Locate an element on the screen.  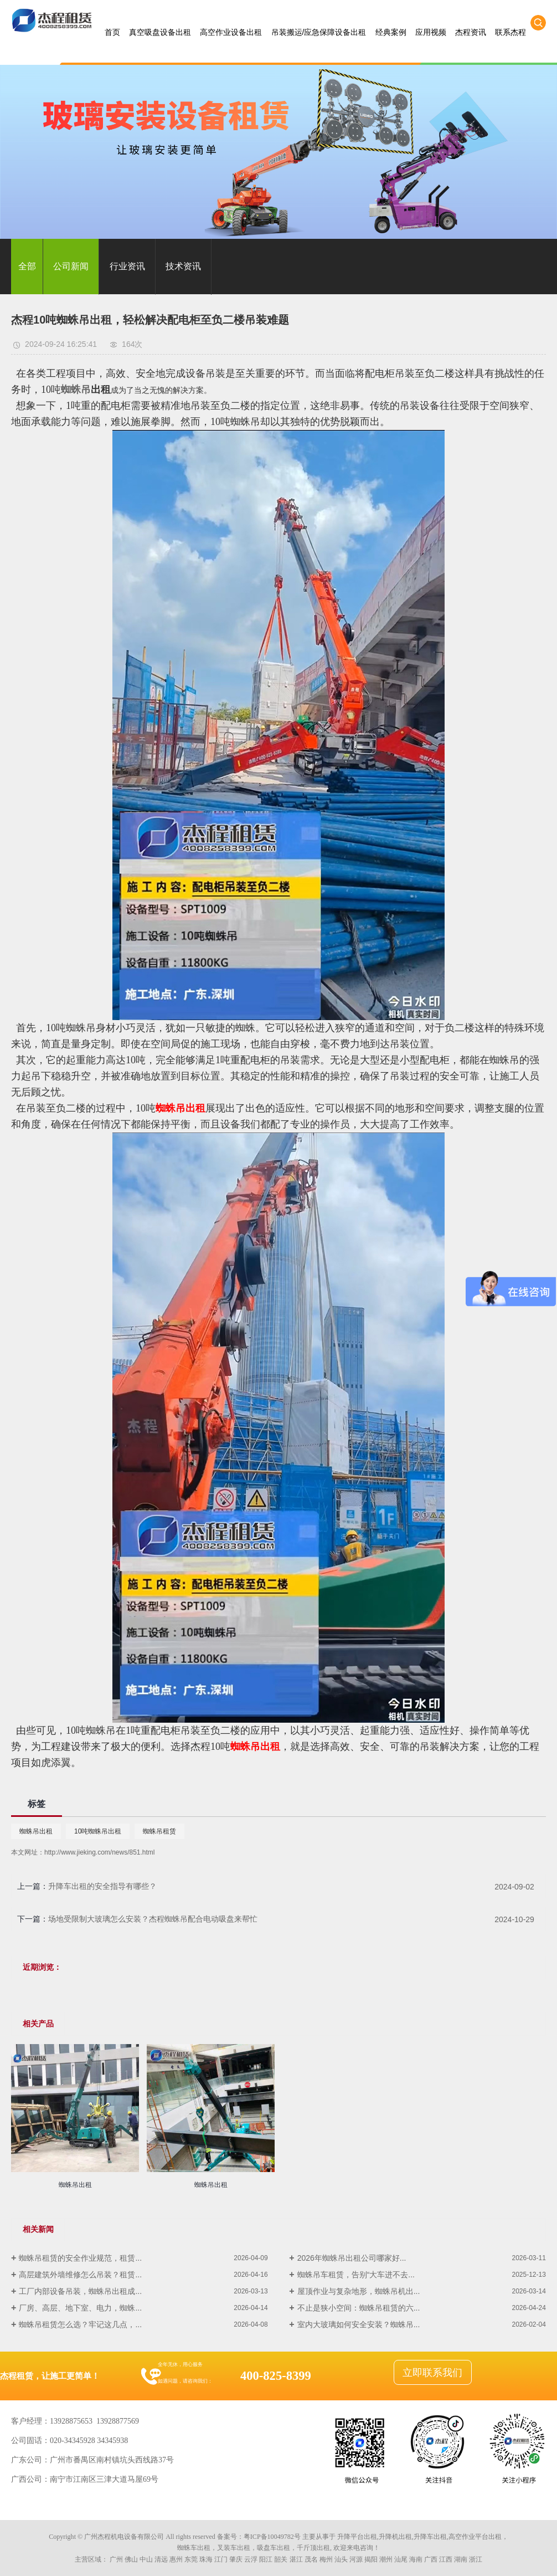
蜘蛛吊车租赁，告别“大车进不去... is located at coordinates (356, 2274).